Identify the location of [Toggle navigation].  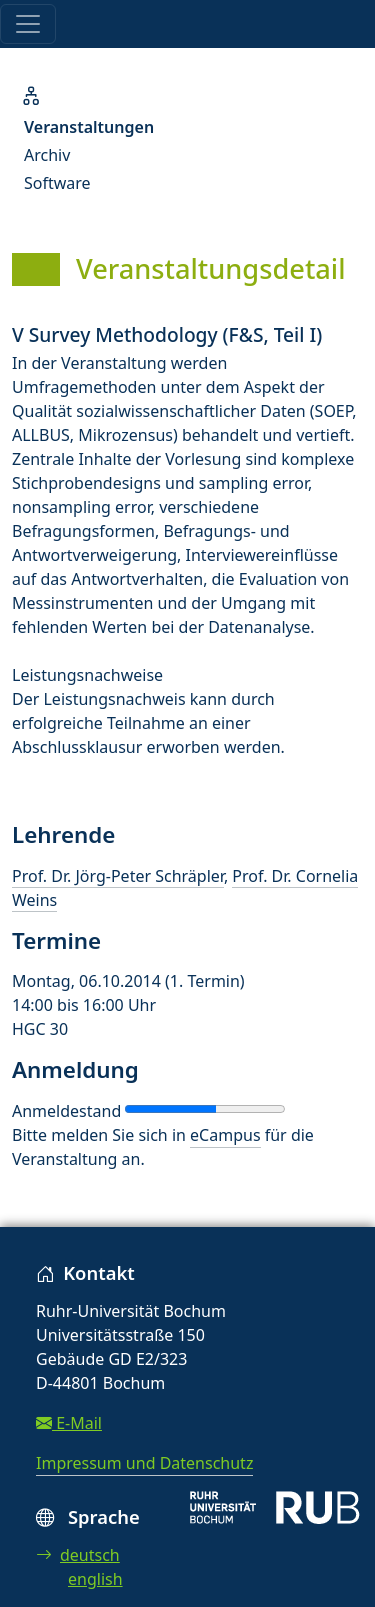
(28, 24).